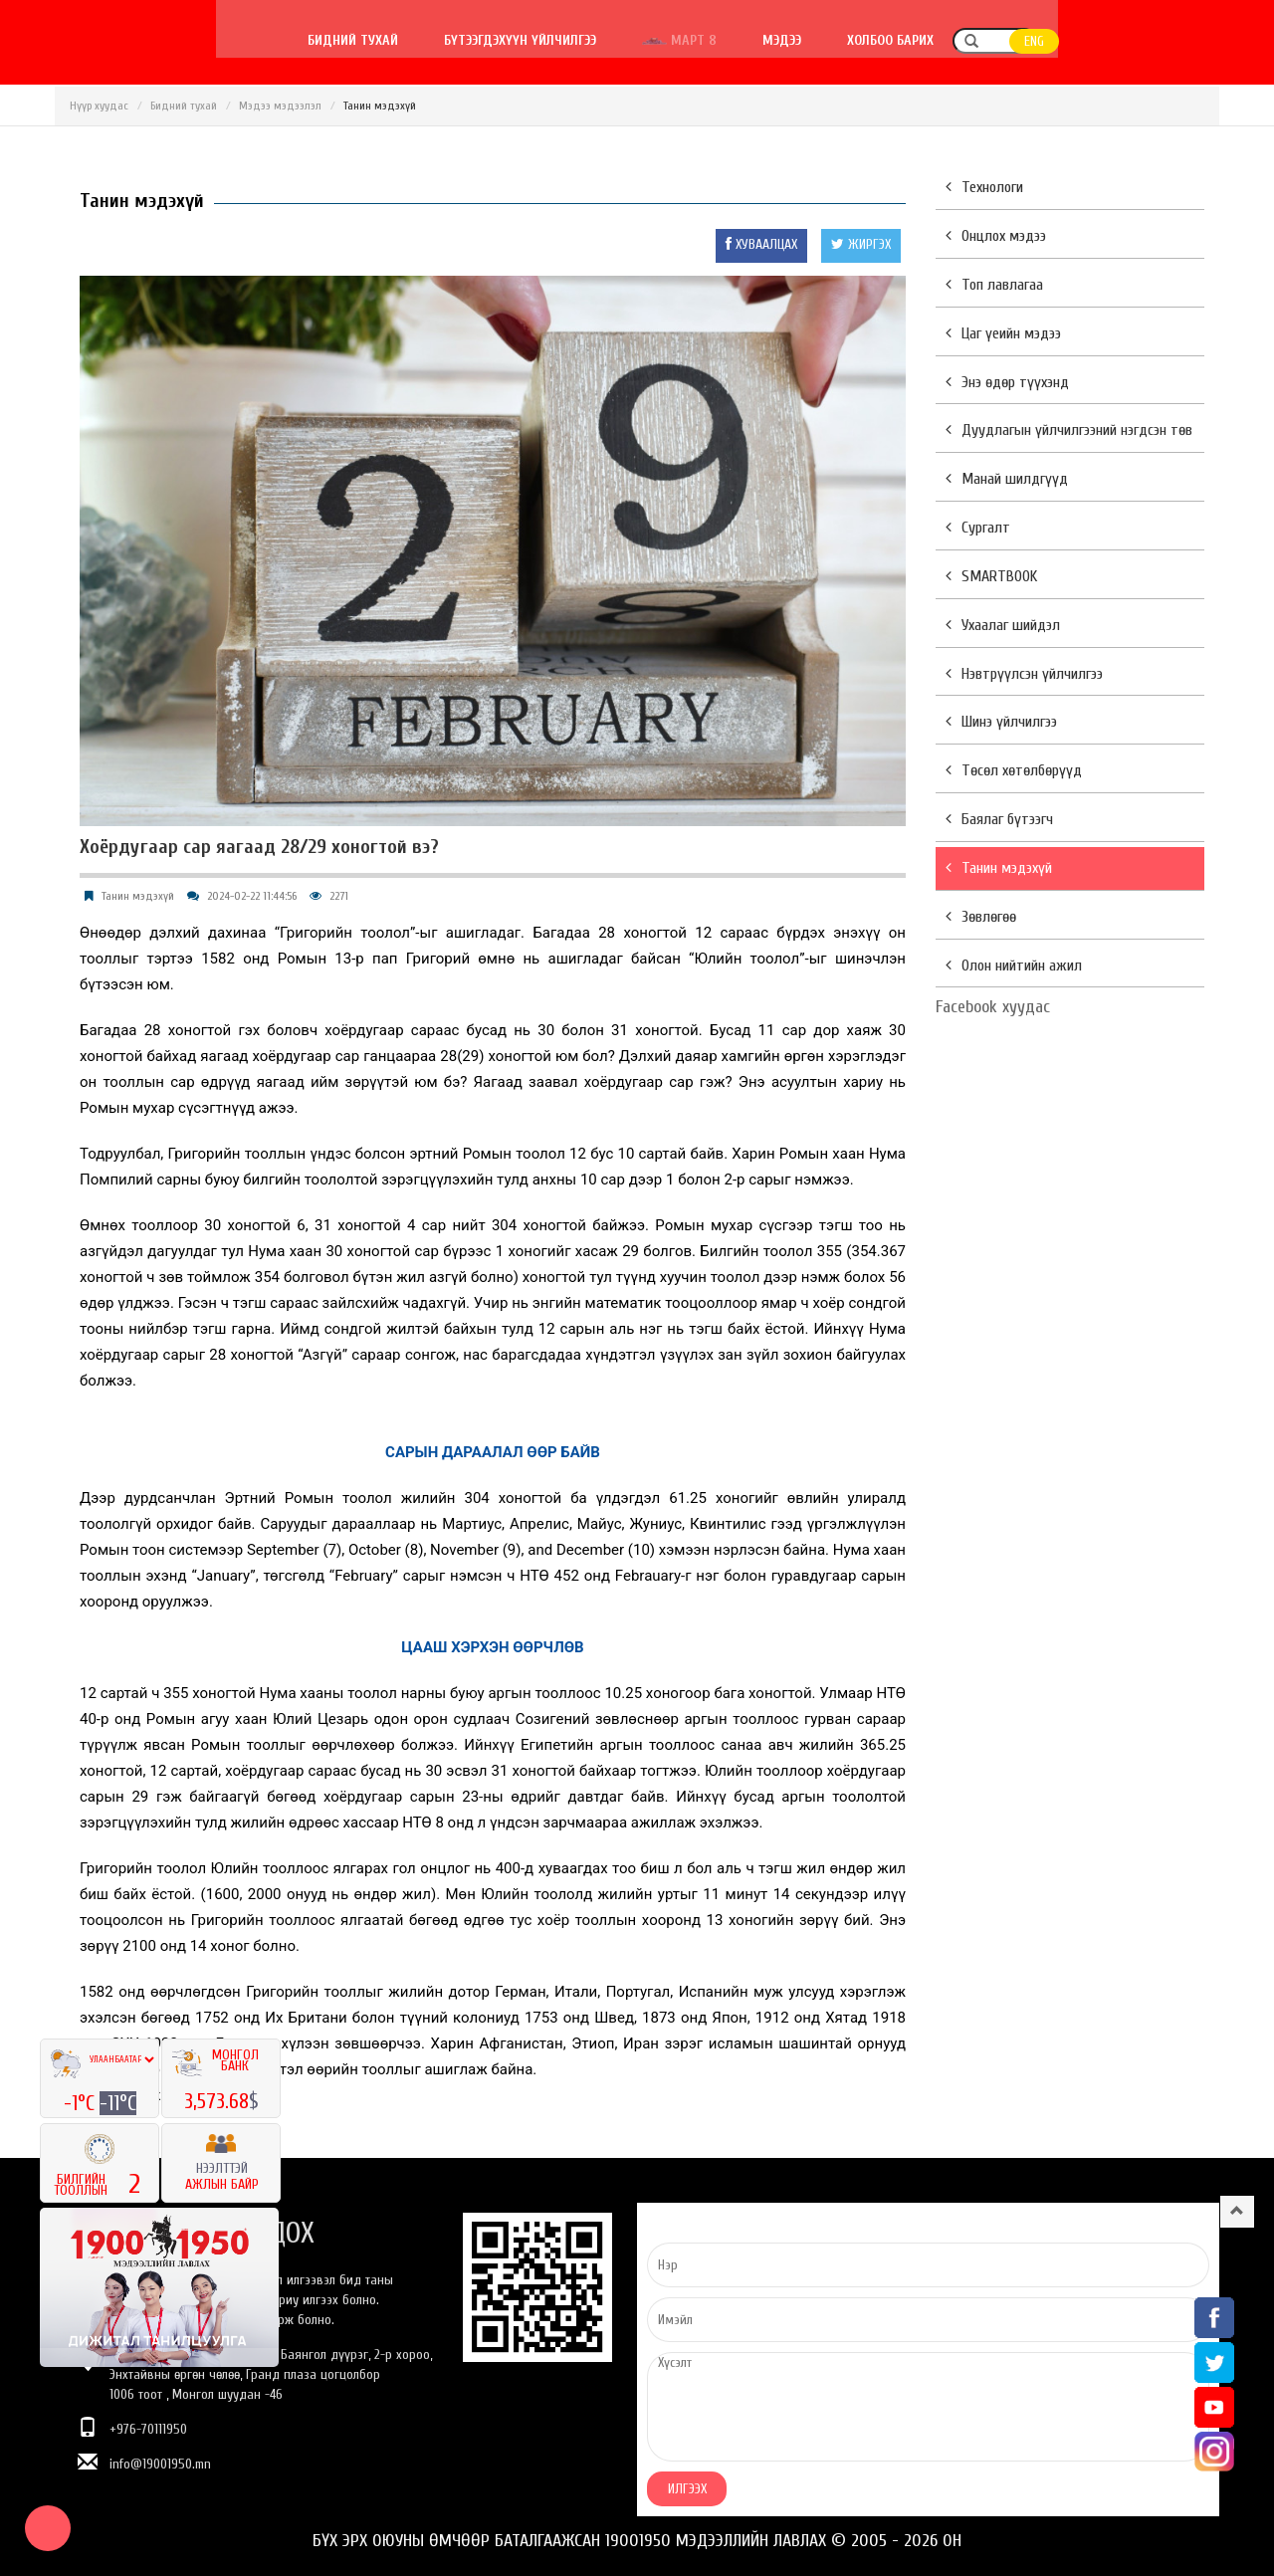 This screenshot has width=1274, height=2576. What do you see at coordinates (840, 40) in the screenshot?
I see `Март 8` at bounding box center [840, 40].